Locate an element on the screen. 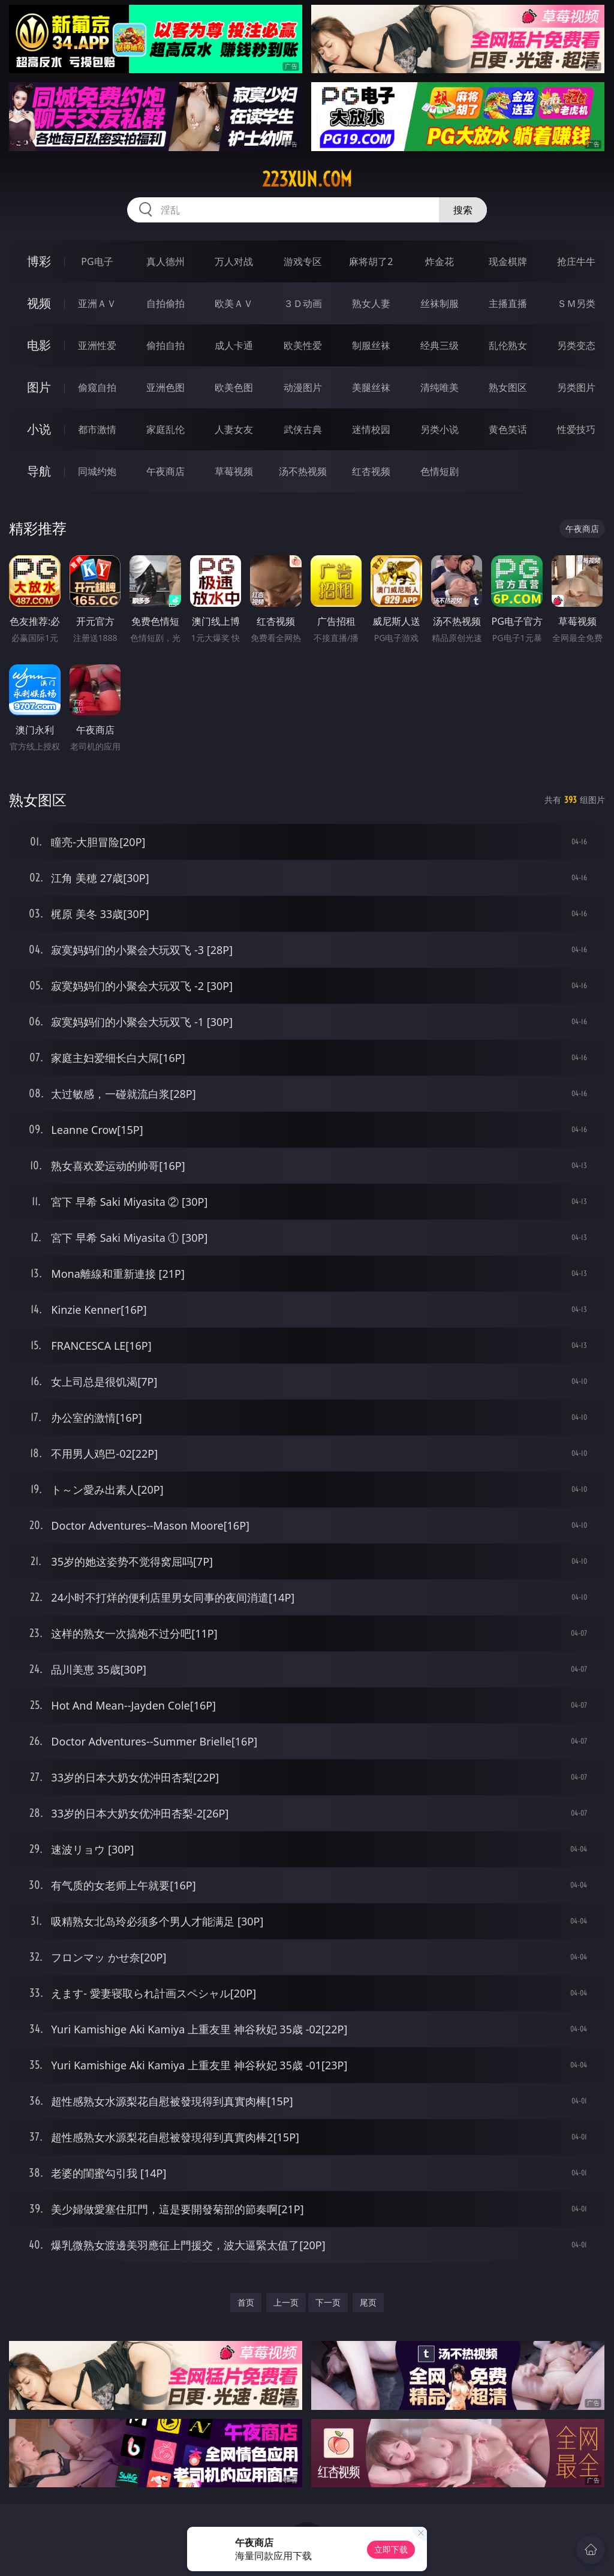  汤不热视频 is located at coordinates (303, 471).